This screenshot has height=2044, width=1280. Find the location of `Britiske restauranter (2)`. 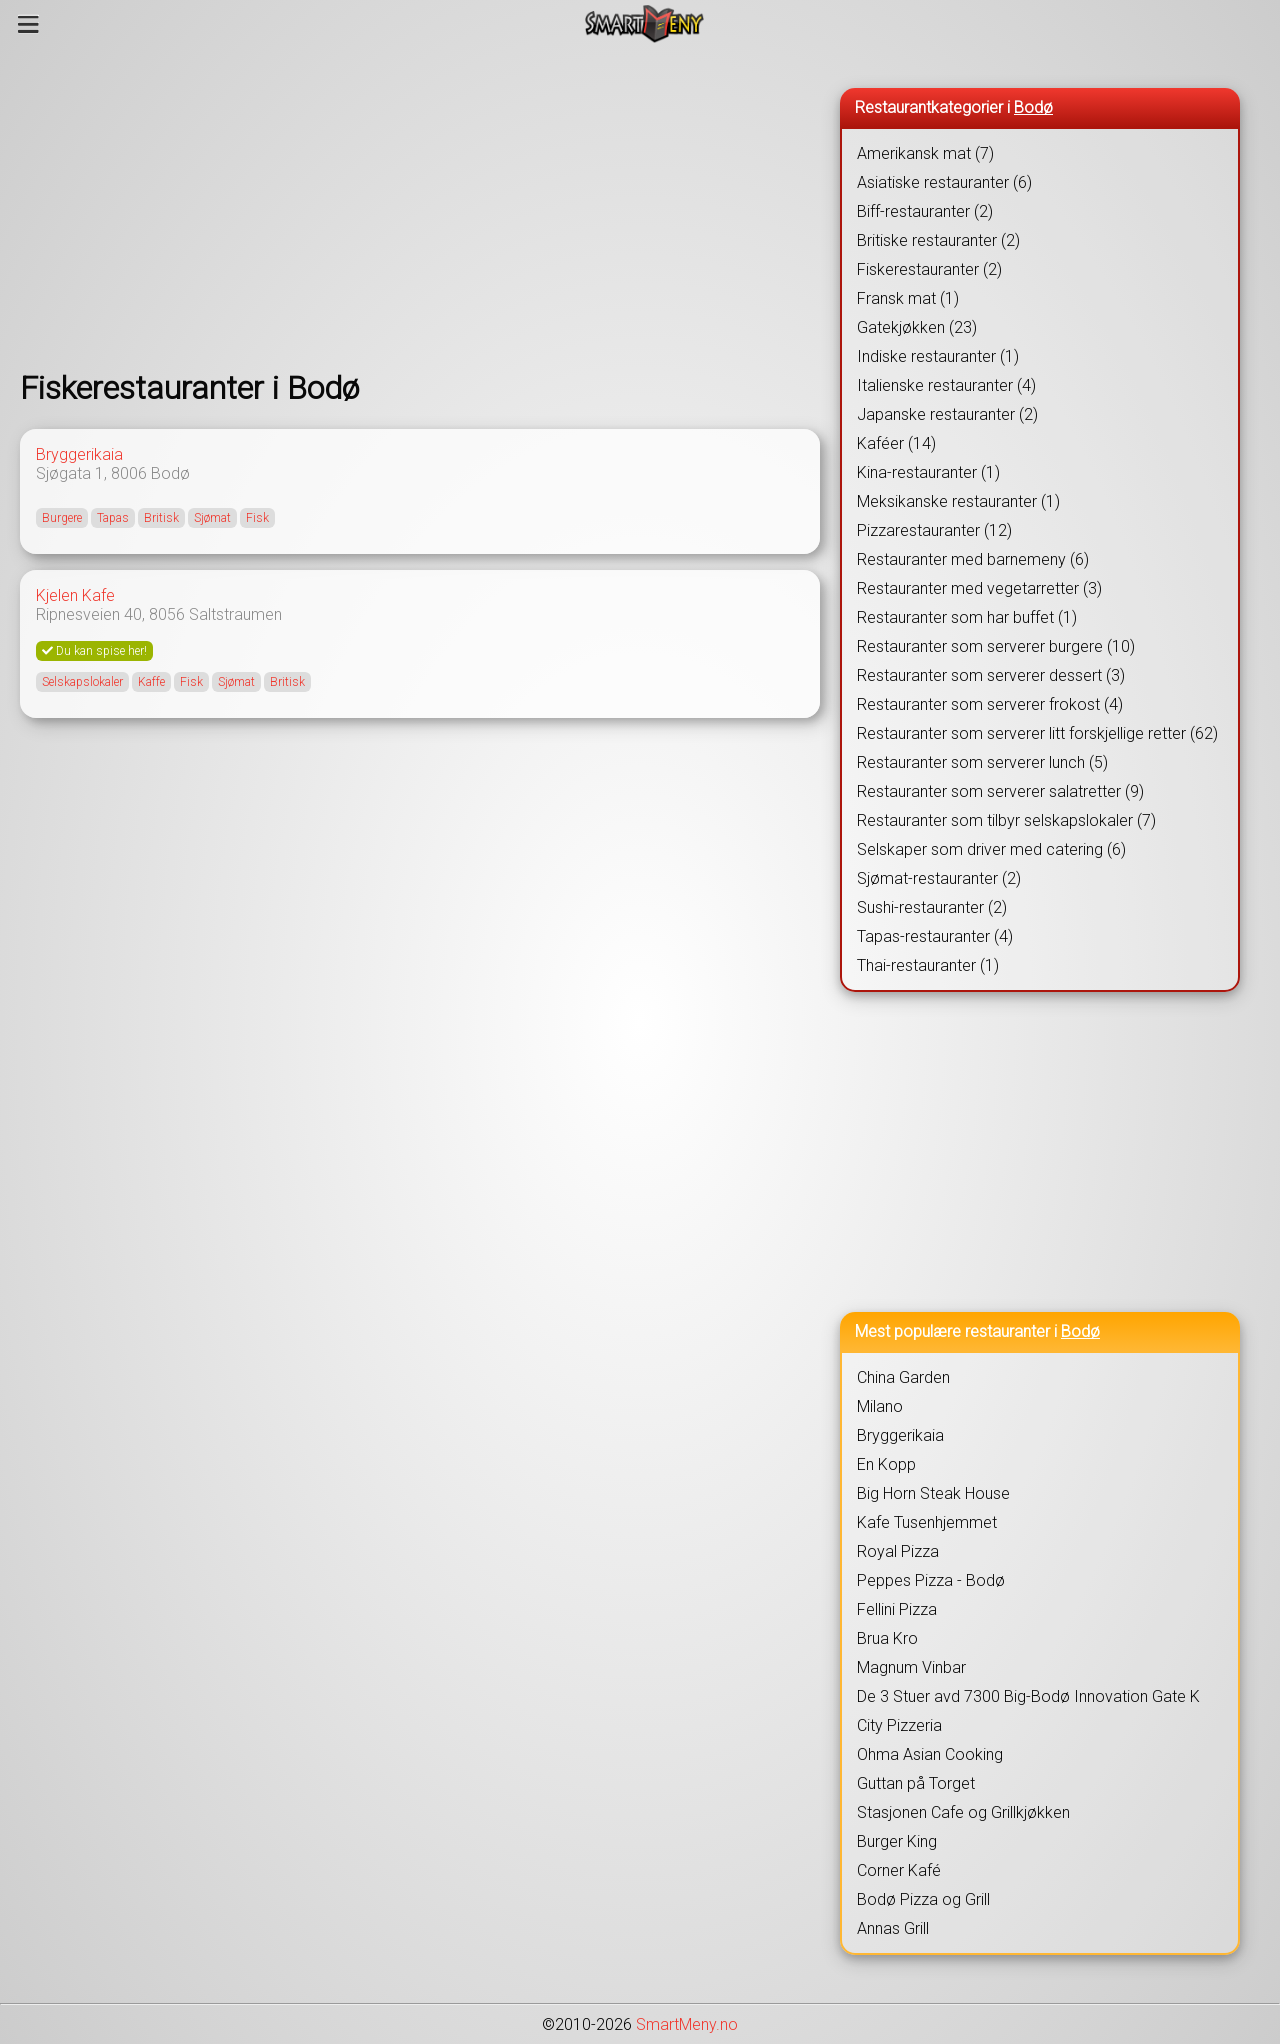

Britiske restauranter (2) is located at coordinates (938, 240).